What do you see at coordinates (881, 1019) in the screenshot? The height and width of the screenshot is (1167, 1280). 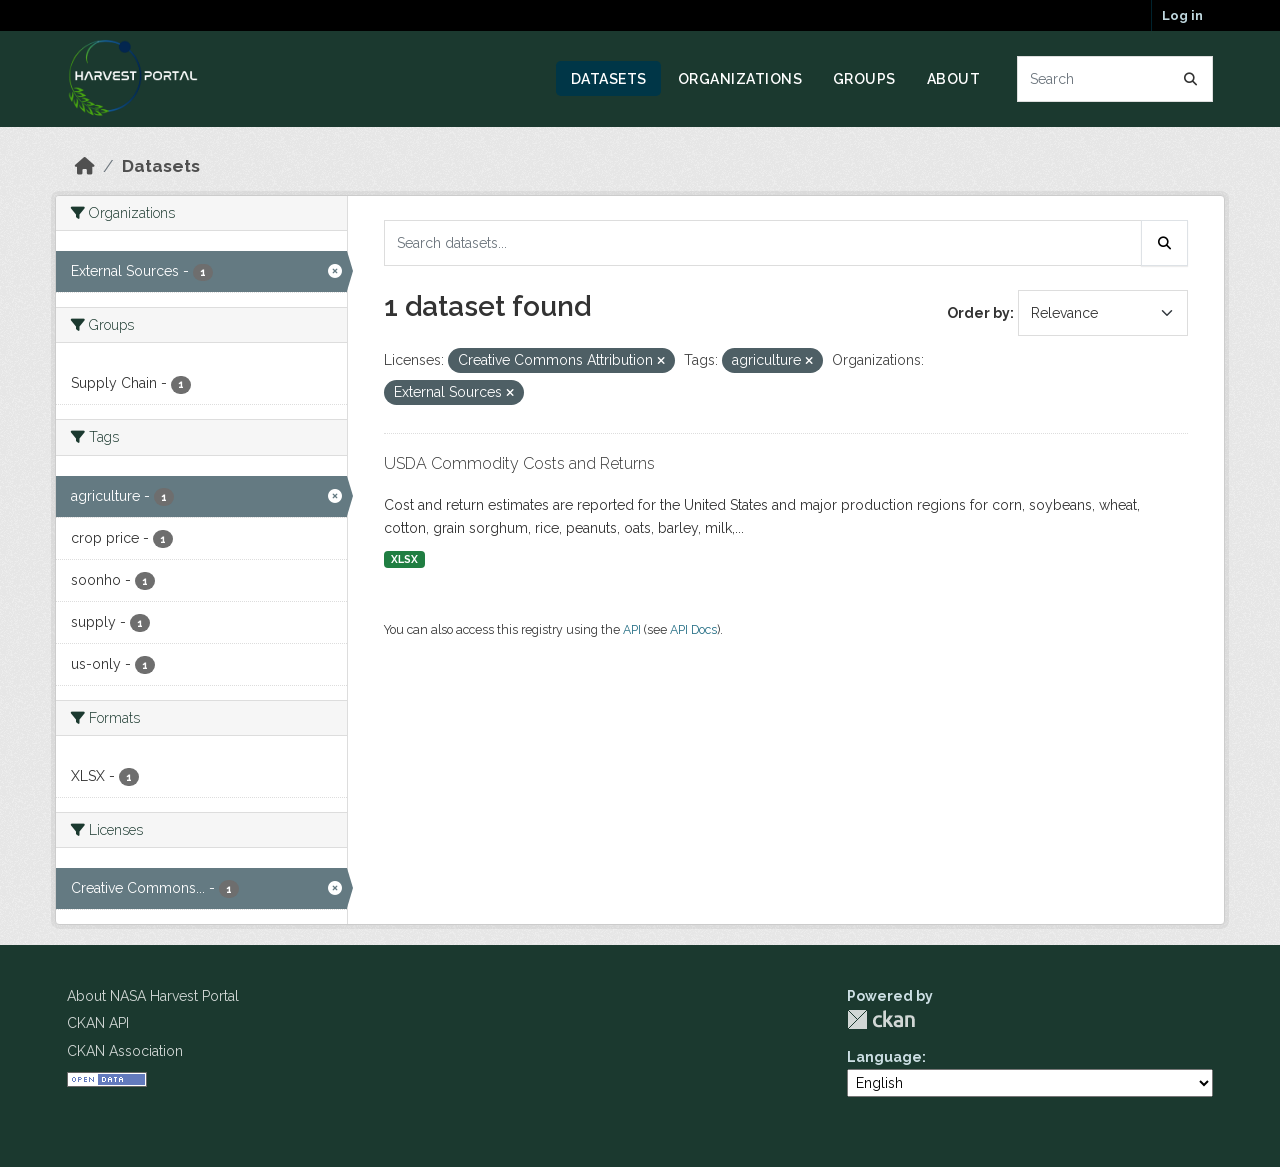 I see `CKAN` at bounding box center [881, 1019].